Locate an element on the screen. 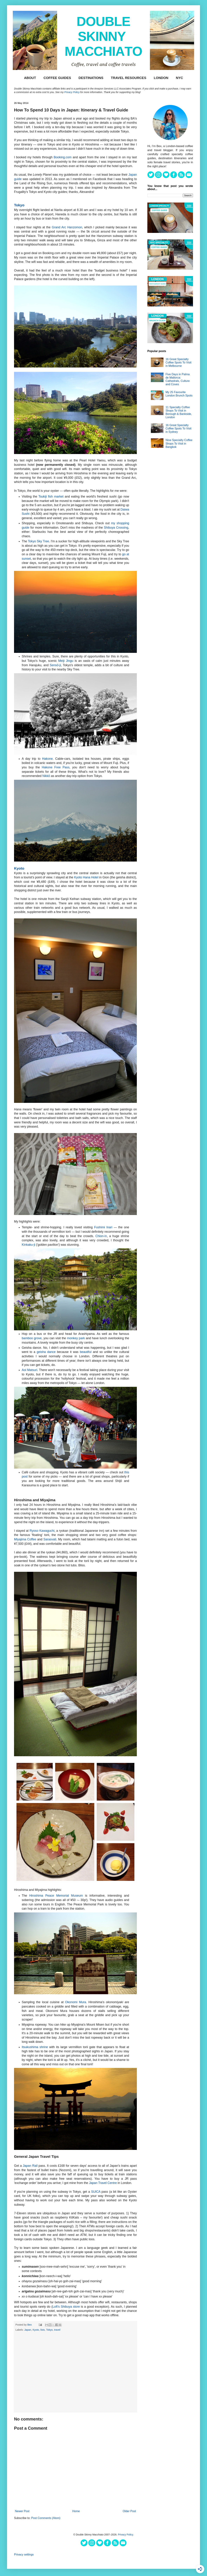 The image size is (207, 2576). geisha dance is located at coordinates (46, 1352).